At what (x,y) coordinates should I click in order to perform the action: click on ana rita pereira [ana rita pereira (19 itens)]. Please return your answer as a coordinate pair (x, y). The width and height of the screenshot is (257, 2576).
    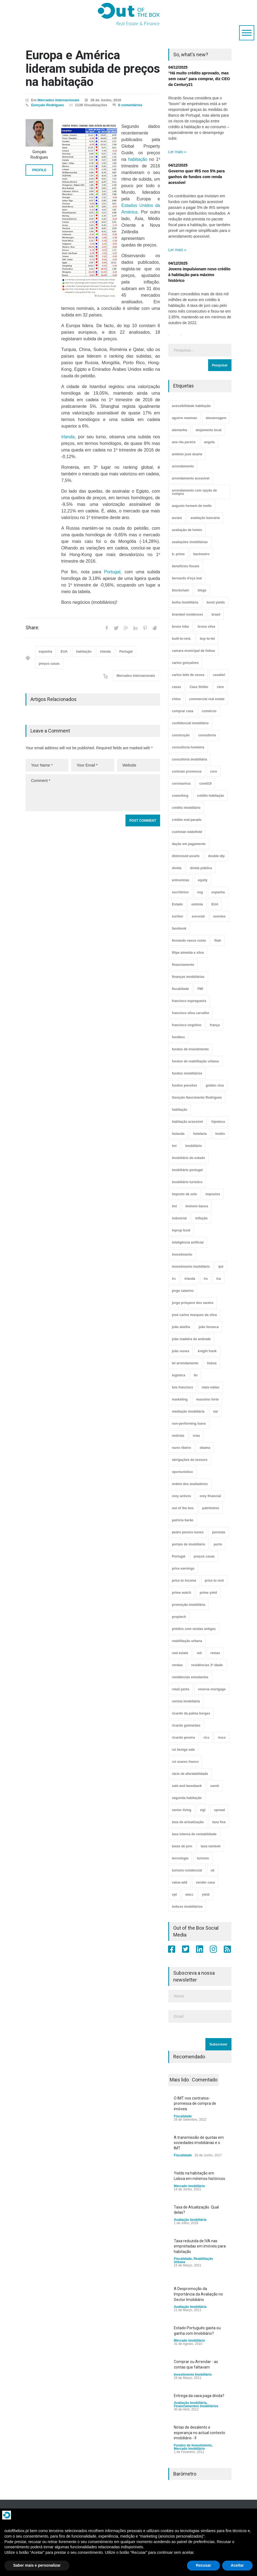
    Looking at the image, I should click on (183, 442).